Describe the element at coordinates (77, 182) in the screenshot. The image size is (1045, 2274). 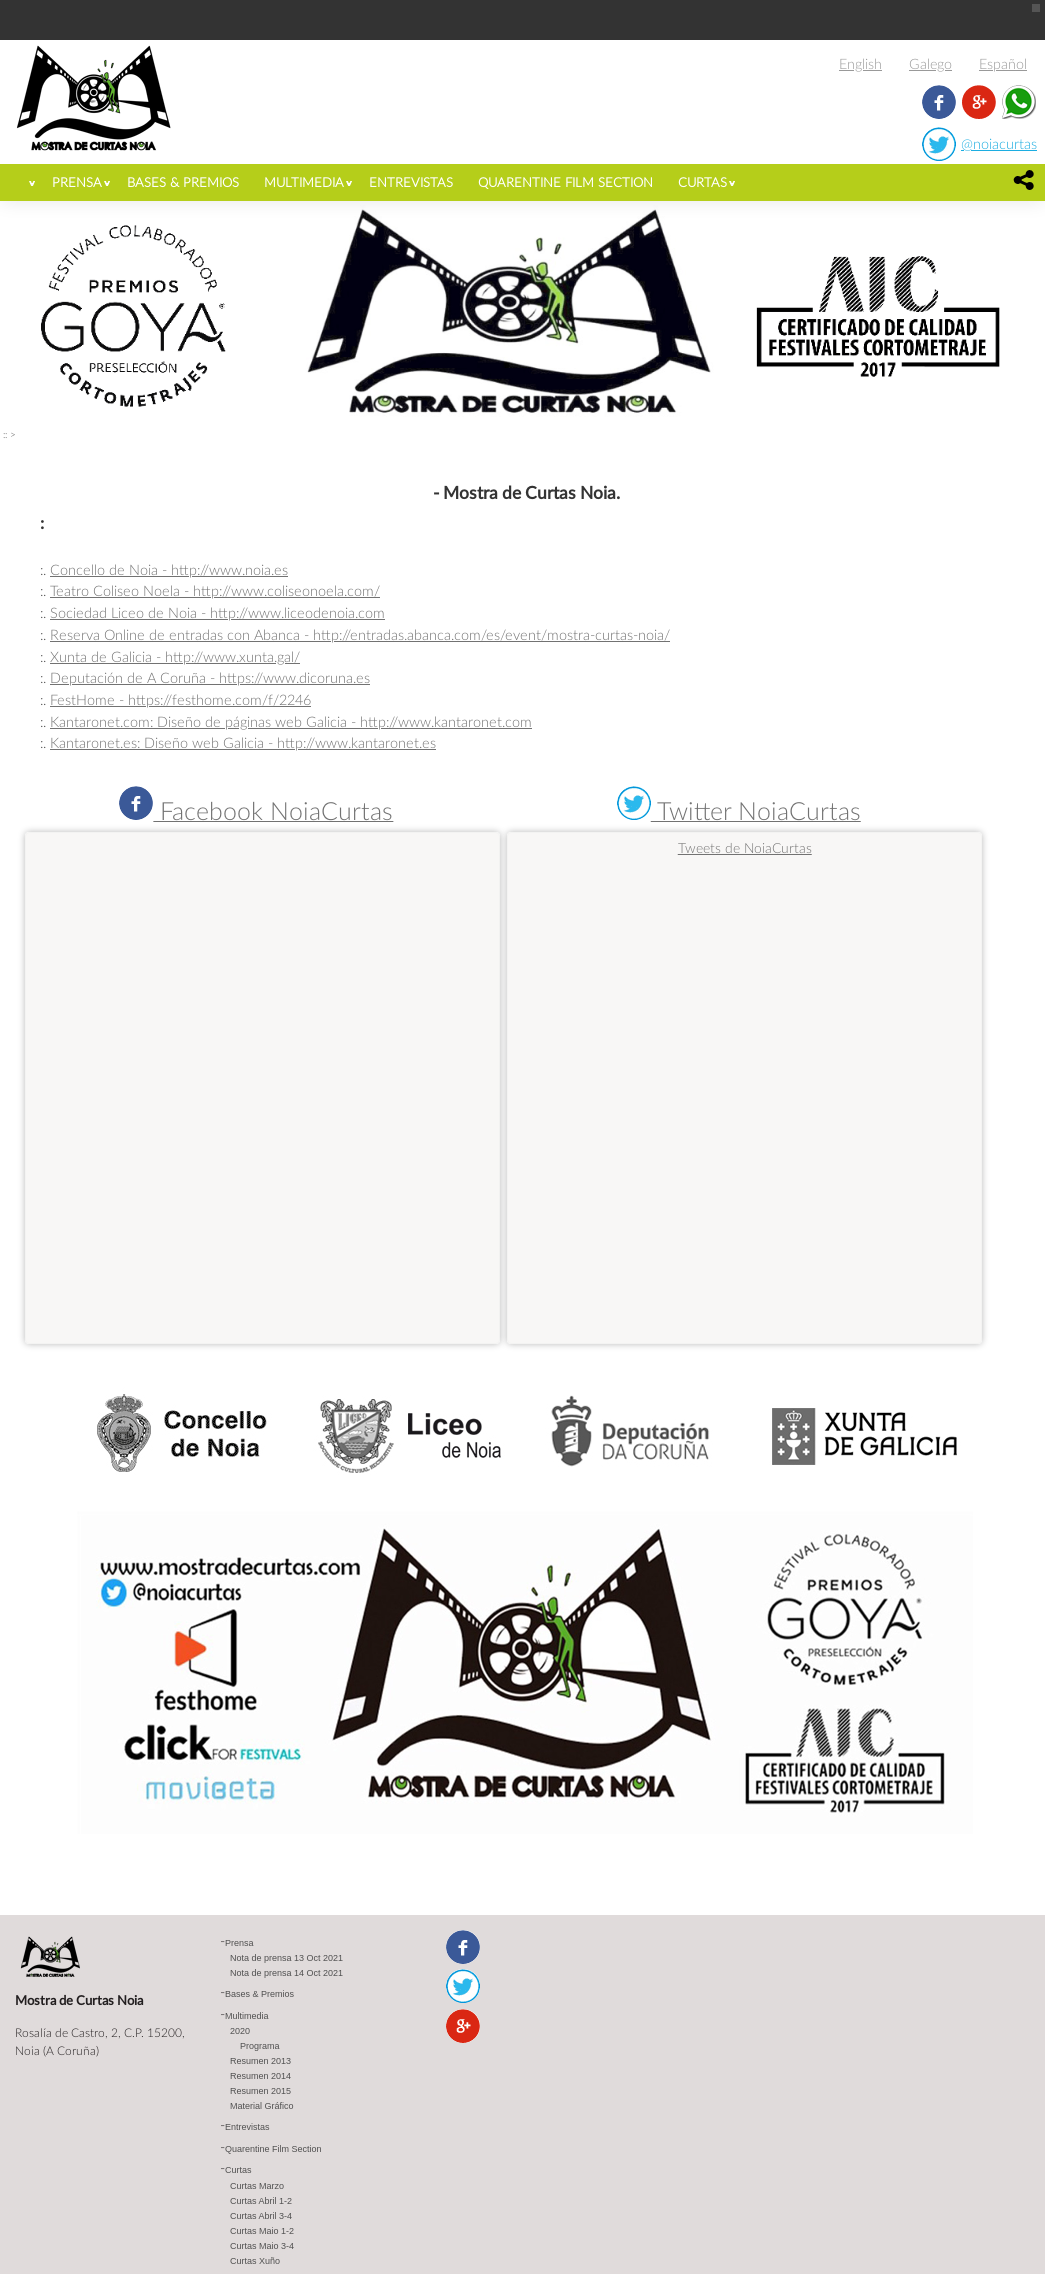
I see `Prensa` at that location.